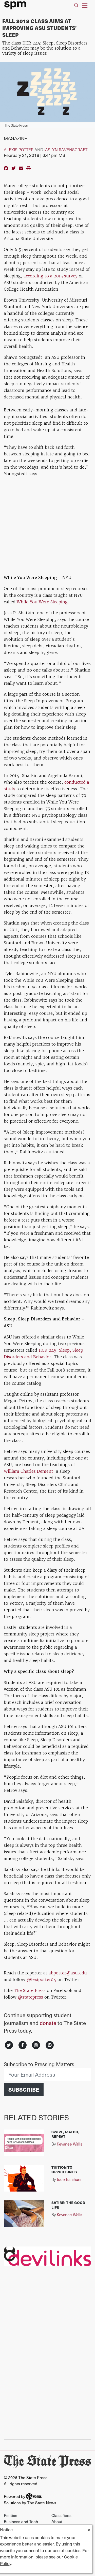 The width and height of the screenshot is (95, 2576). What do you see at coordinates (68, 2205) in the screenshot?
I see `Satire: The good life` at bounding box center [68, 2205].